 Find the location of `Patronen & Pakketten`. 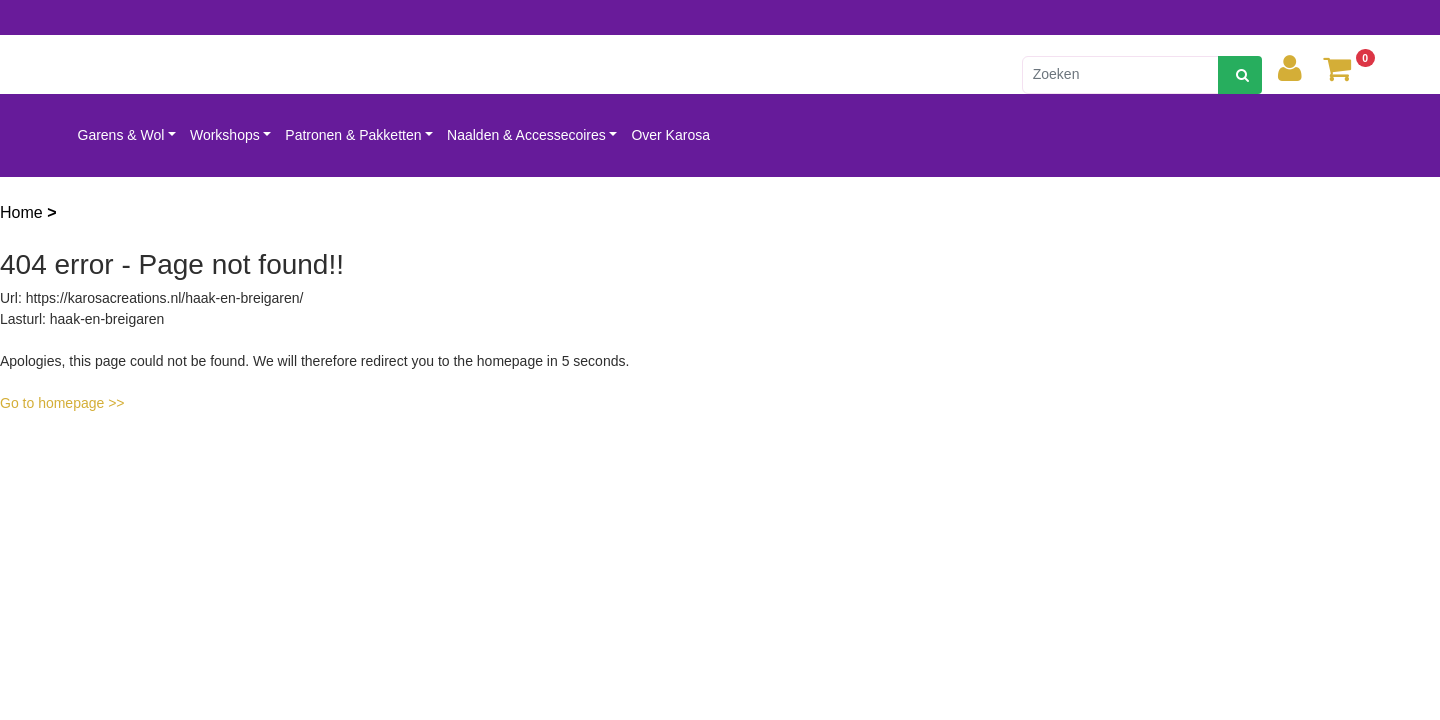

Patronen & Pakketten is located at coordinates (353, 135).